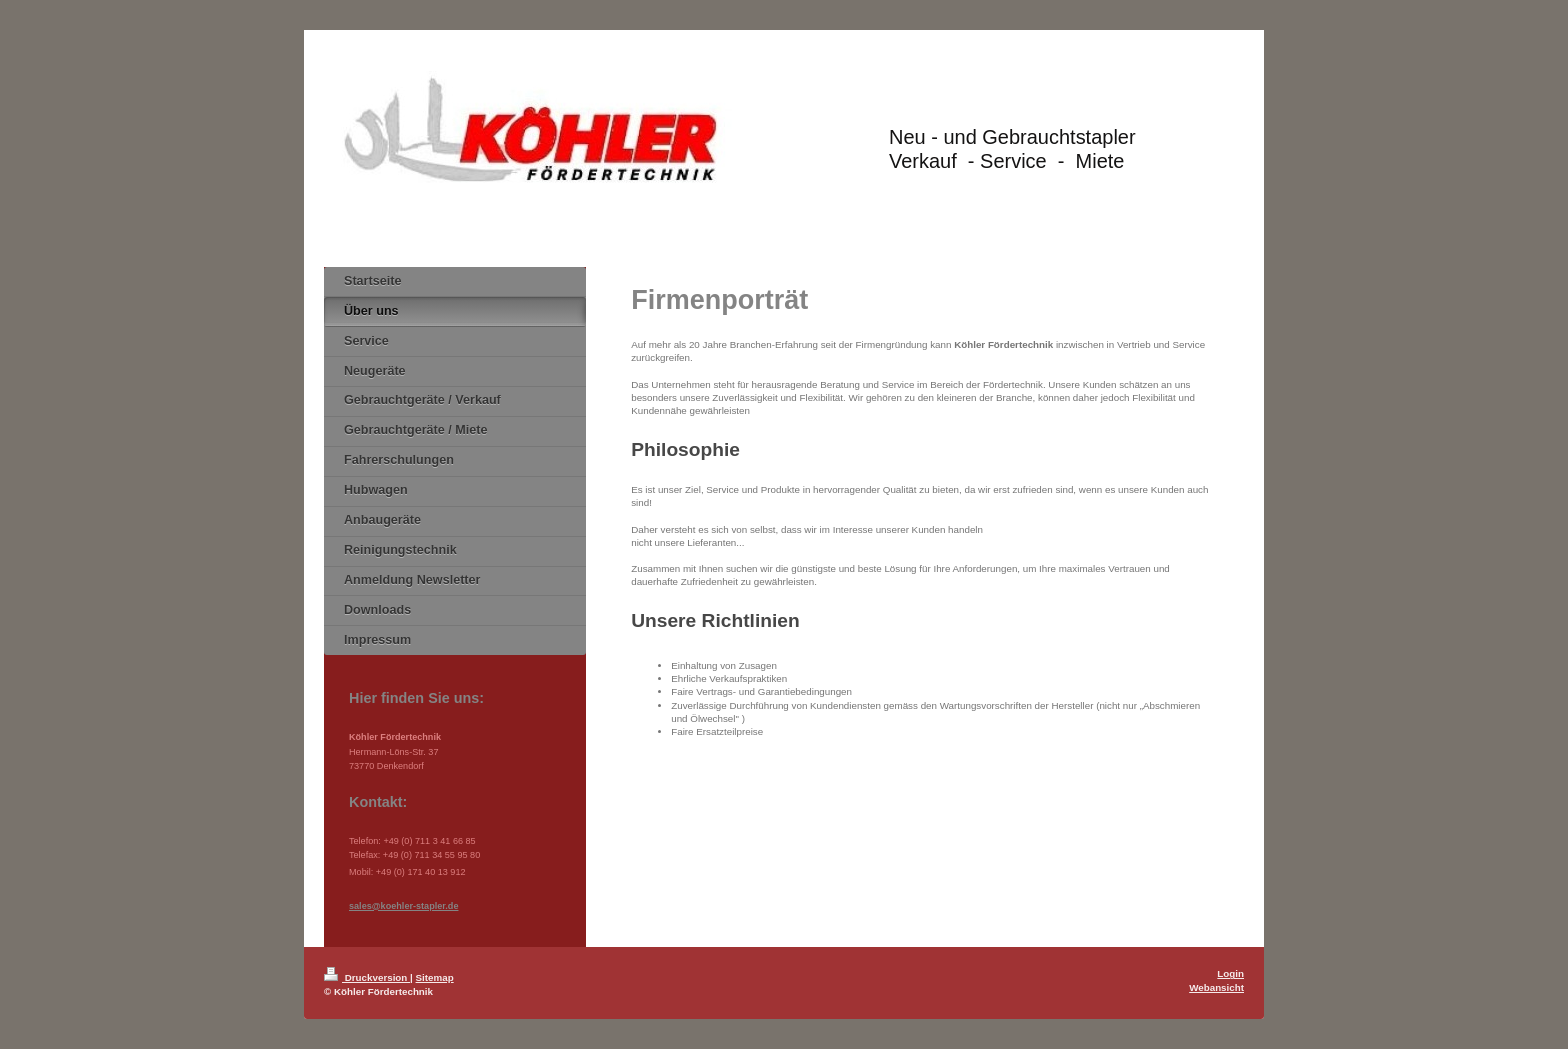 This screenshot has width=1568, height=1049. Describe the element at coordinates (435, 977) in the screenshot. I see `Sitemap` at that location.